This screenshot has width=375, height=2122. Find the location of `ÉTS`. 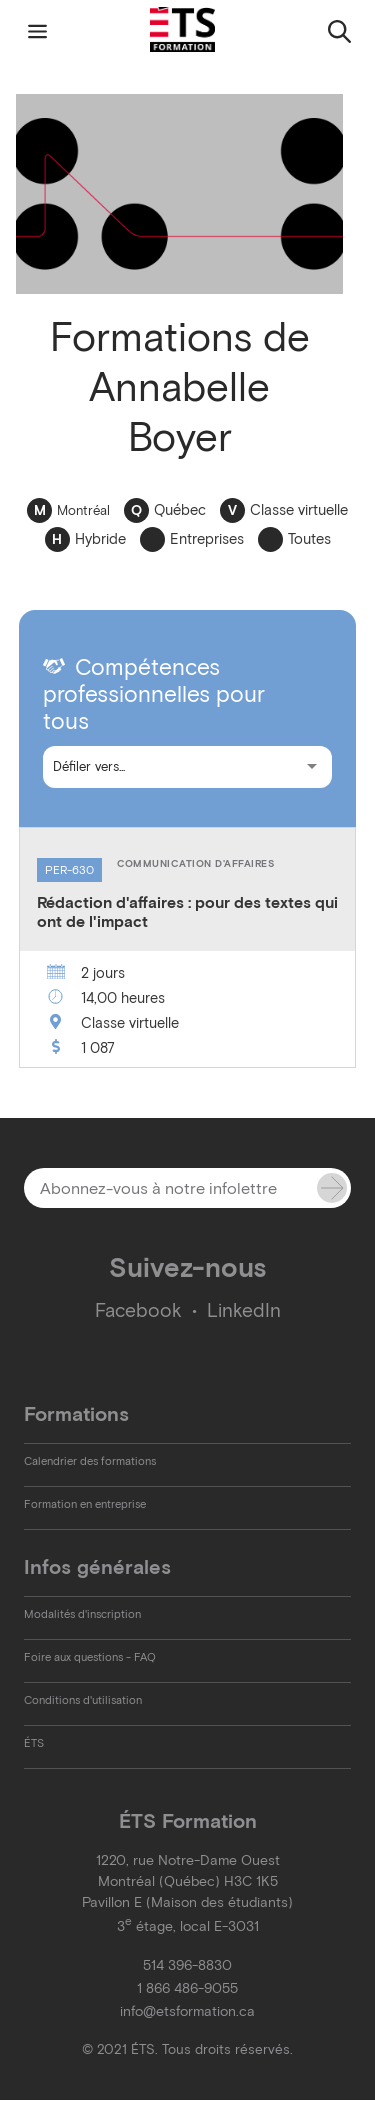

ÉTS is located at coordinates (34, 1743).